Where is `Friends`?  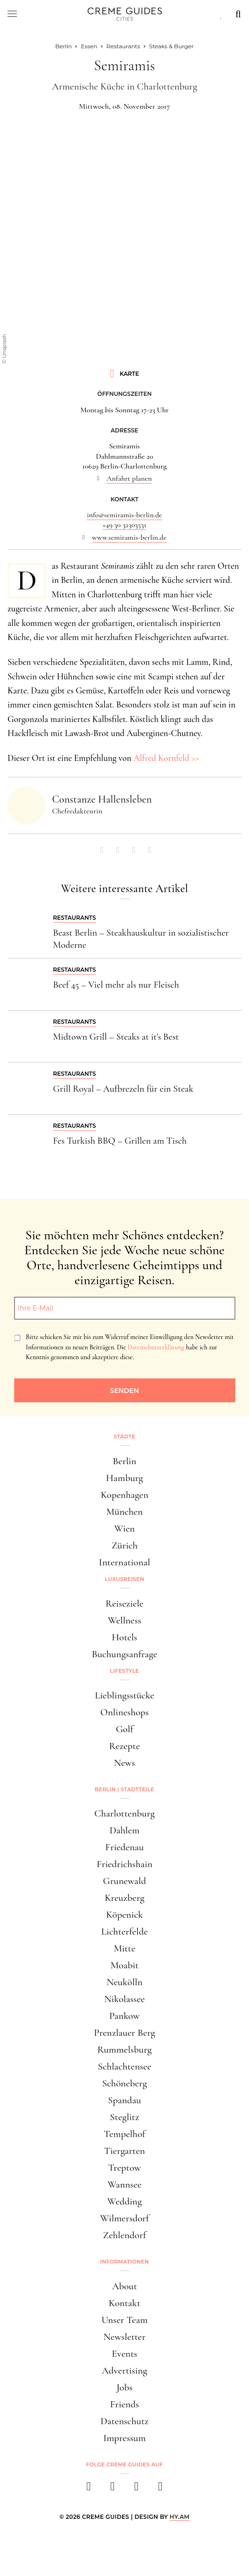
Friends is located at coordinates (124, 2404).